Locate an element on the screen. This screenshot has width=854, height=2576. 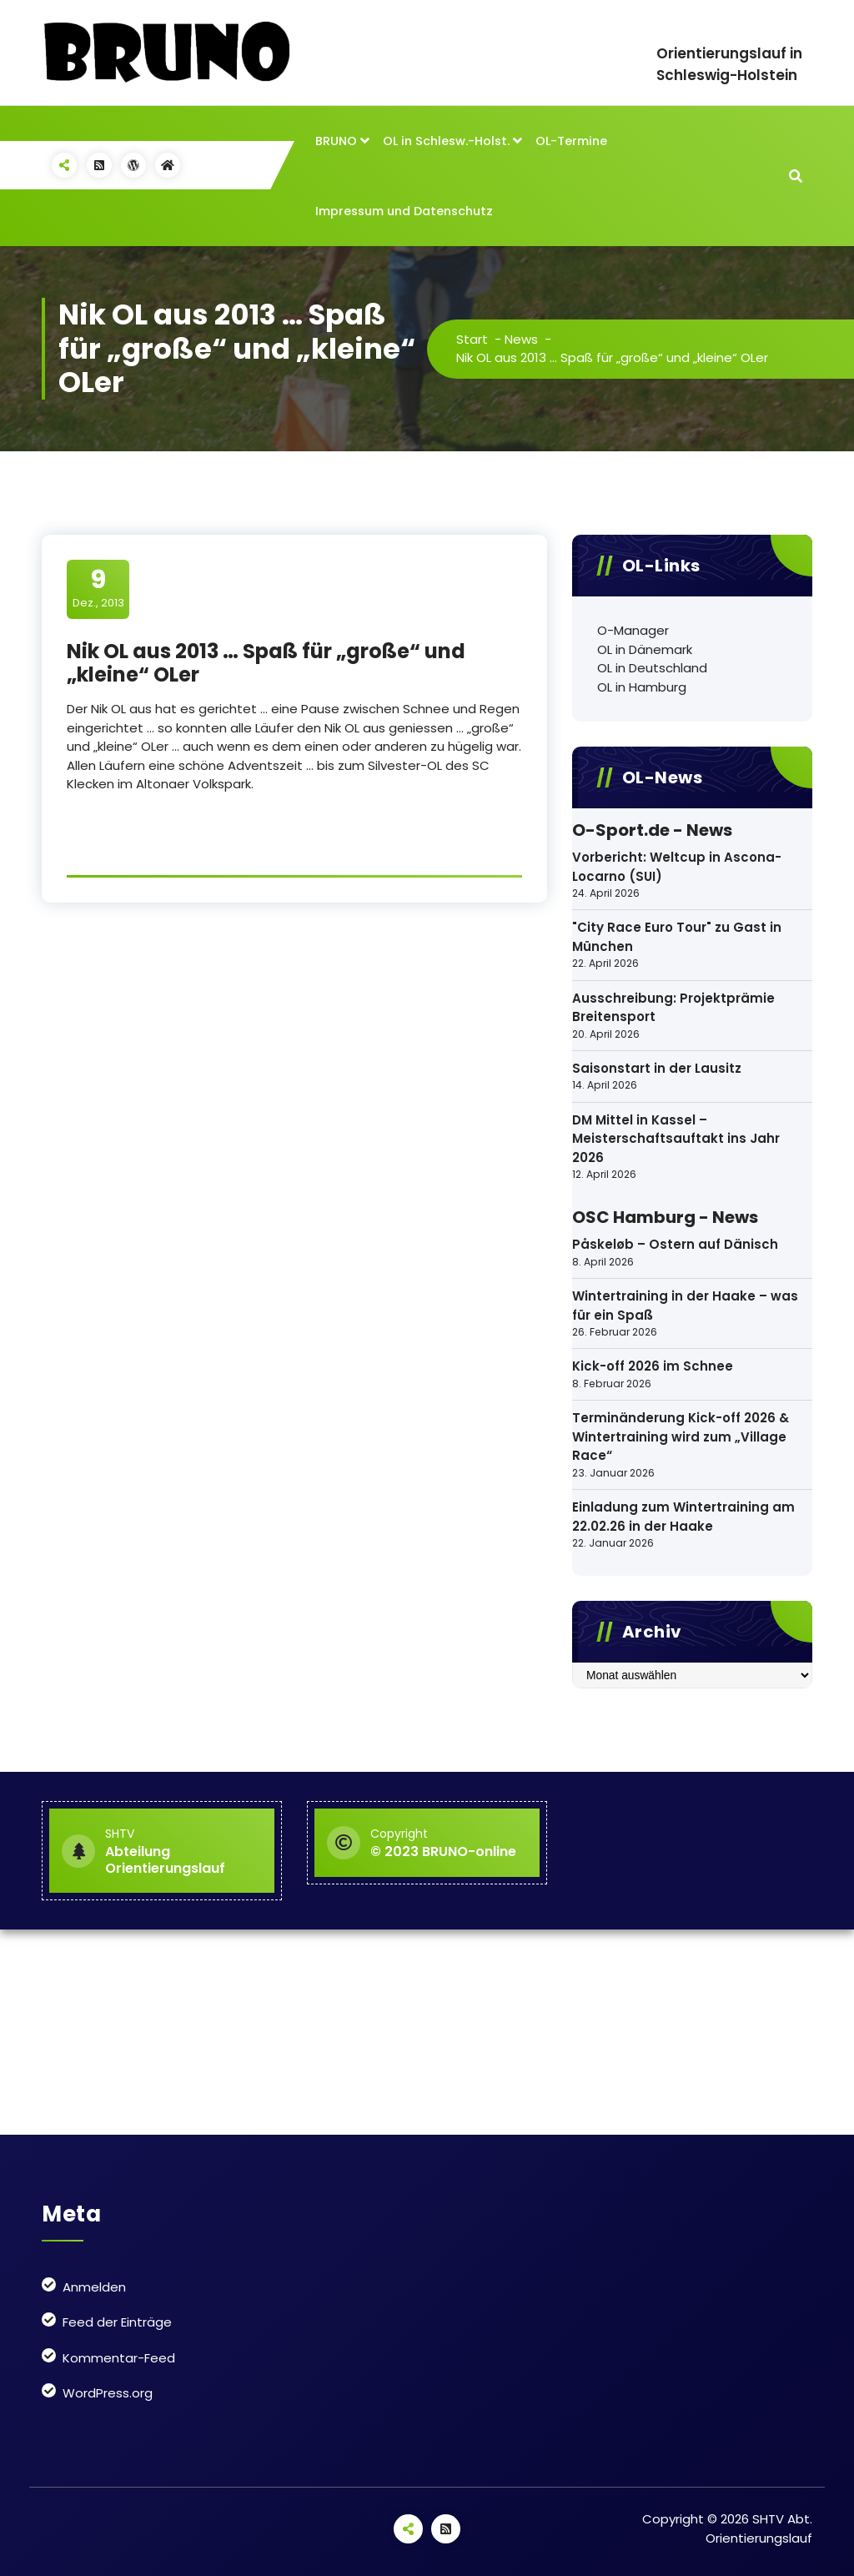
Start is located at coordinates (473, 339).